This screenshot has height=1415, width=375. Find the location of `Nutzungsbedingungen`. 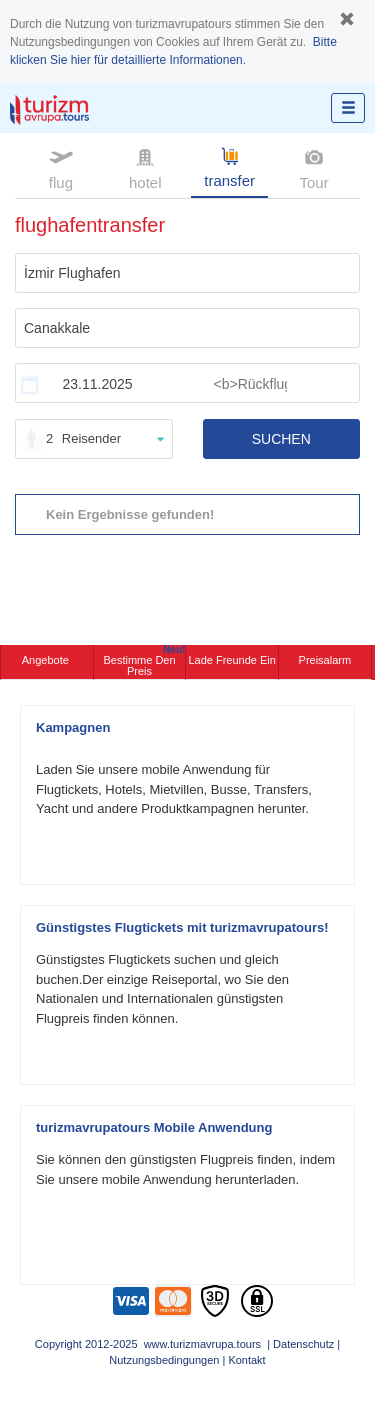

Nutzungsbedingungen is located at coordinates (164, 1360).